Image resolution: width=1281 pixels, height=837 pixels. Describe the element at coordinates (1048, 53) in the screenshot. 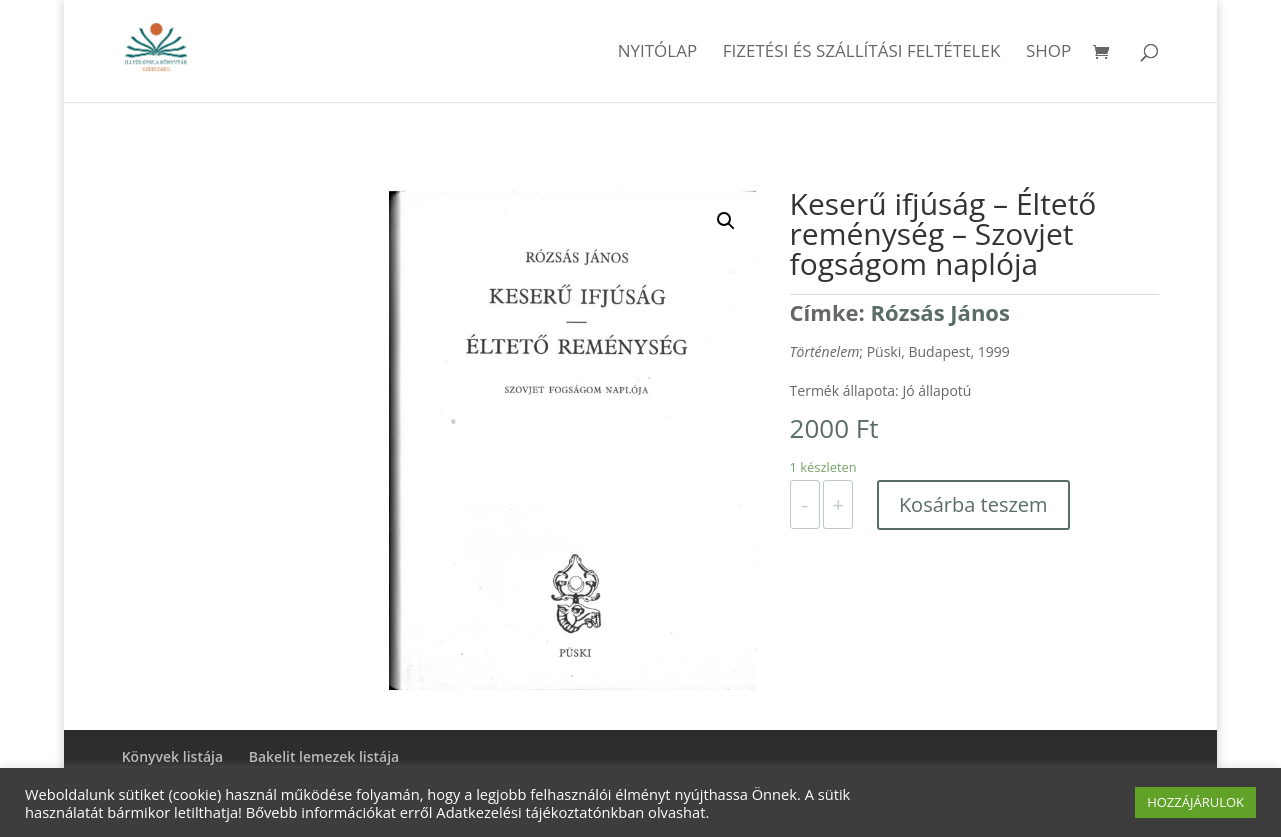

I see `Shop` at that location.